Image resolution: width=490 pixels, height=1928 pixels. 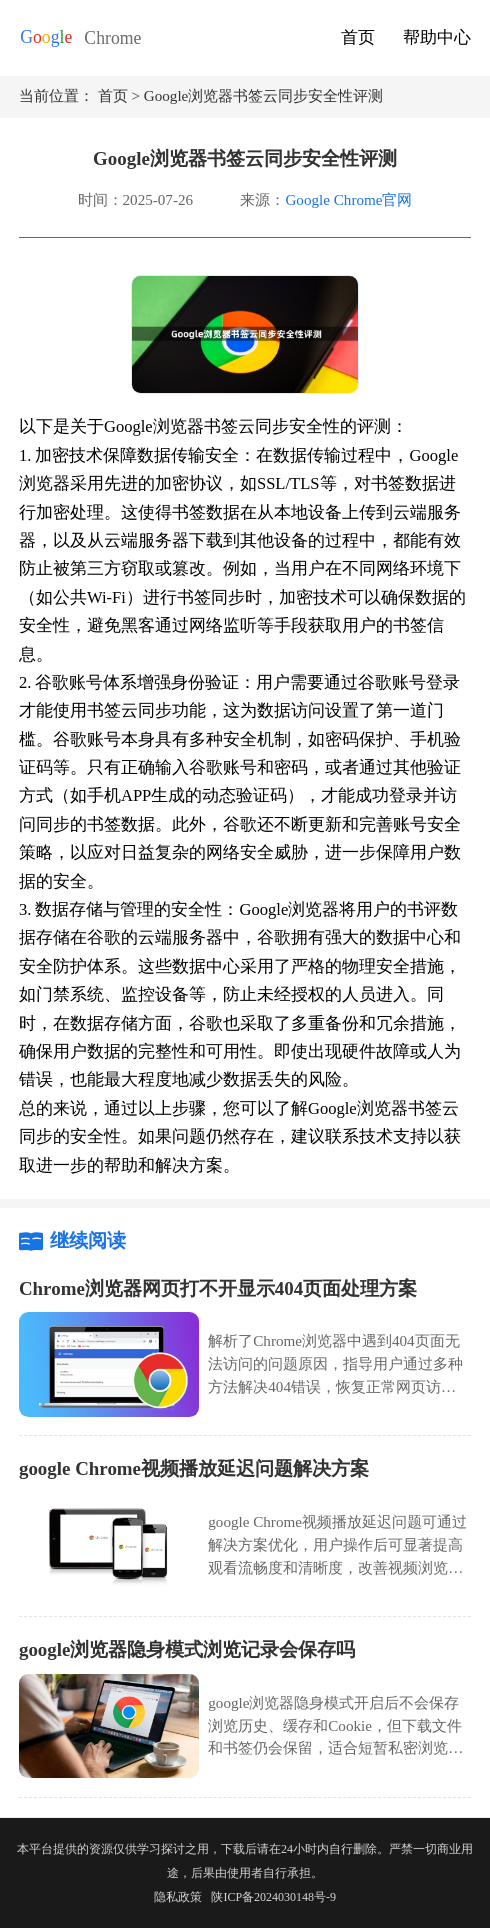 I want to click on 陕ICP备2024030148号-9, so click(x=273, y=1897).